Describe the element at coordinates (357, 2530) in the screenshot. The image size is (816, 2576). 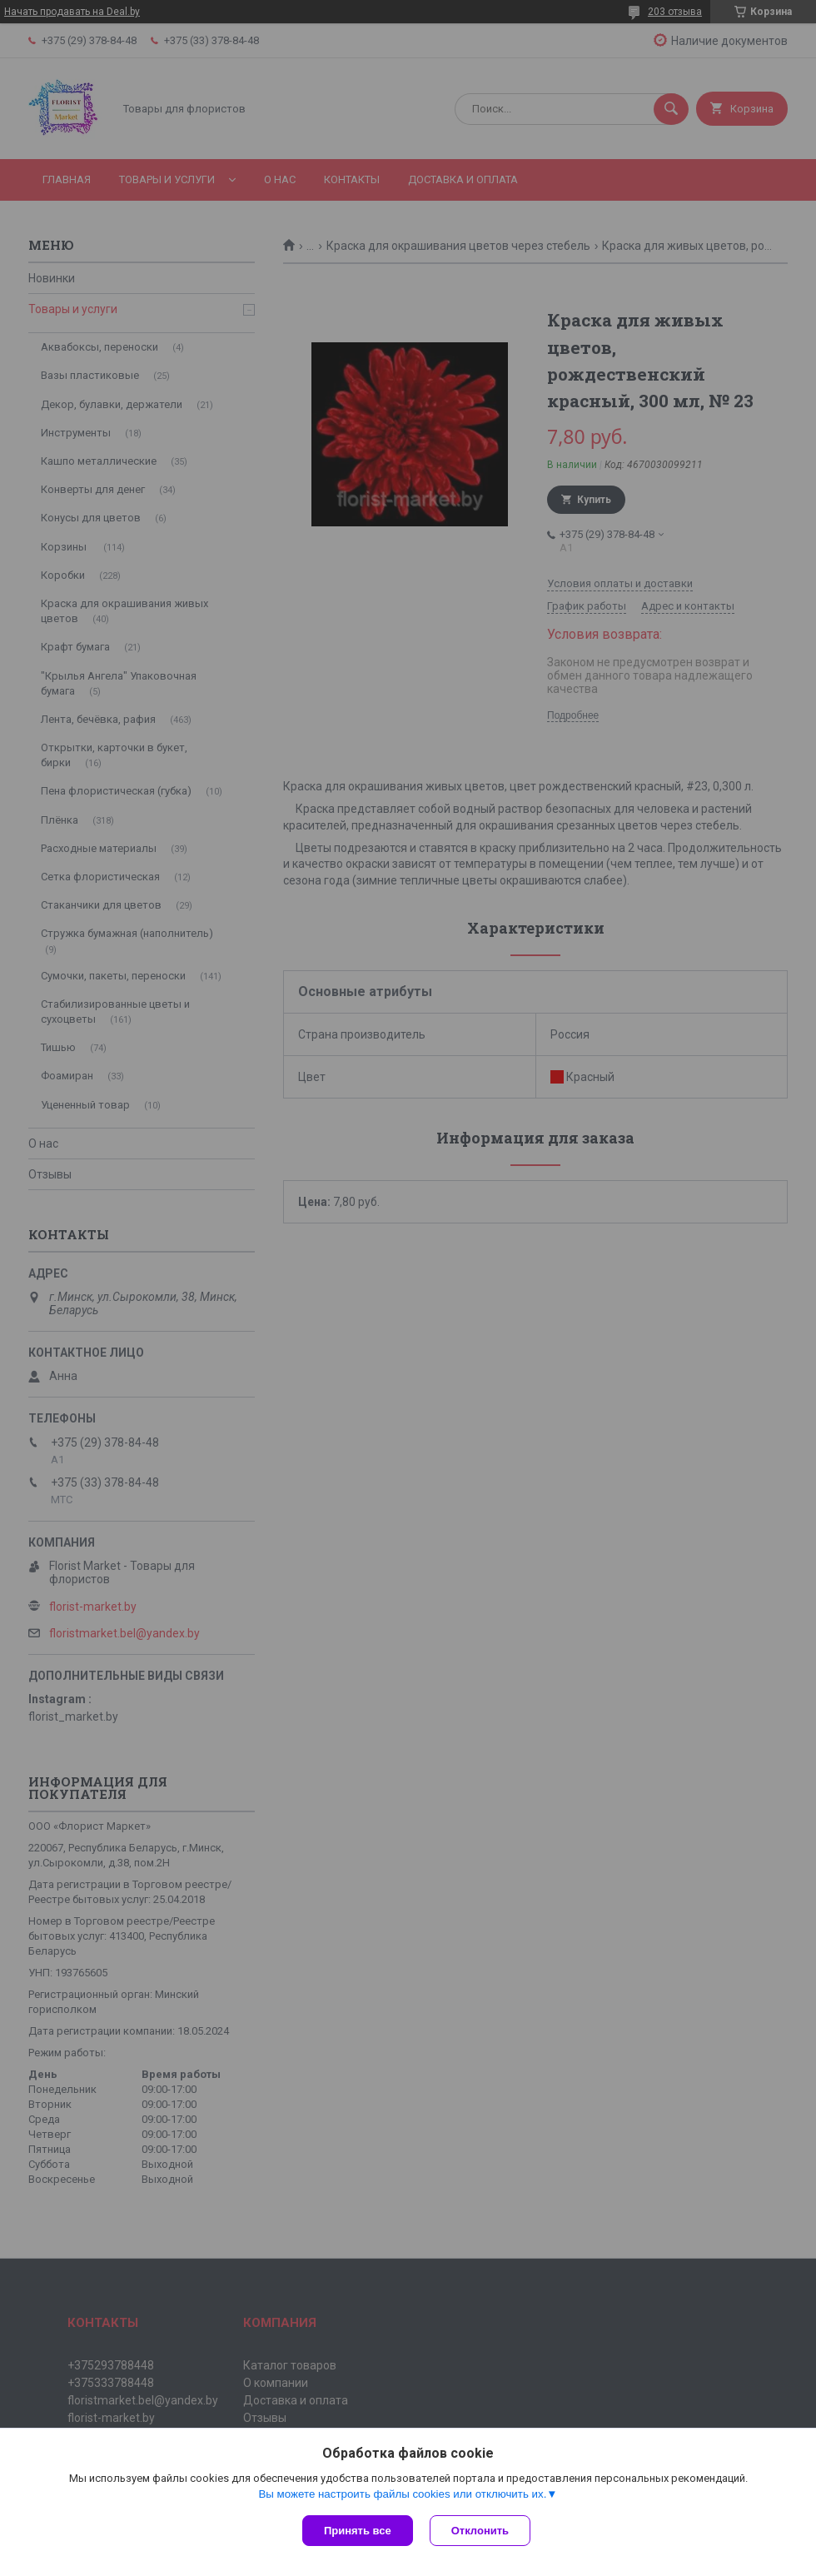
I see `Принять все` at that location.